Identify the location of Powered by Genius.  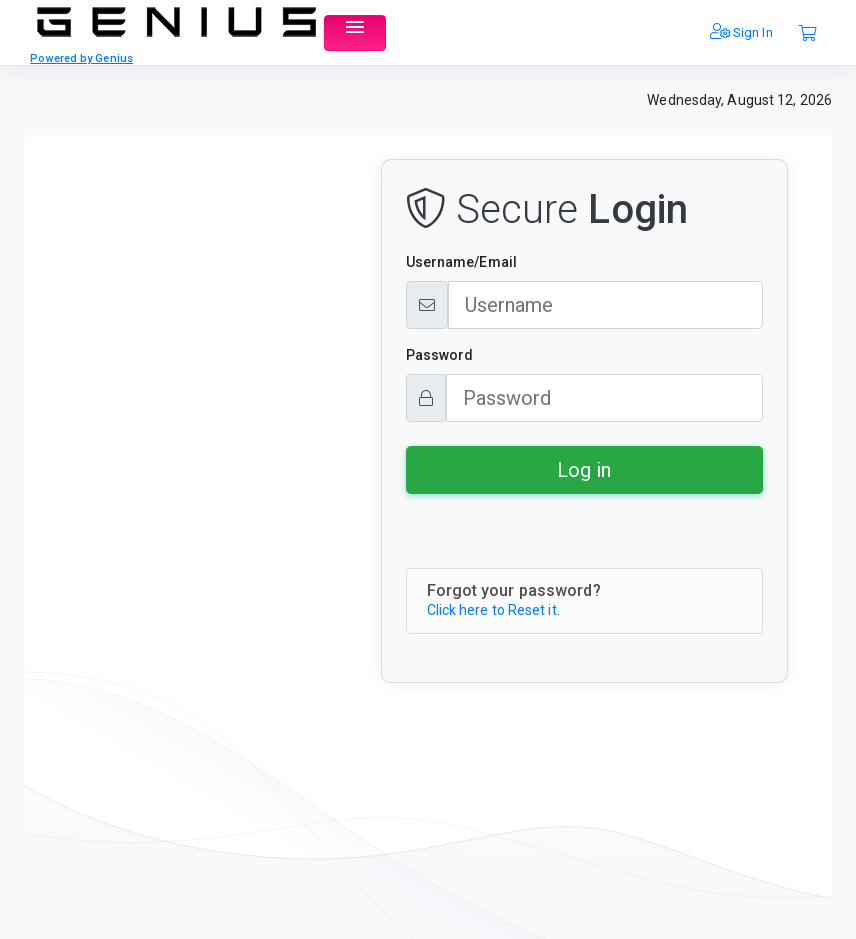
(81, 58).